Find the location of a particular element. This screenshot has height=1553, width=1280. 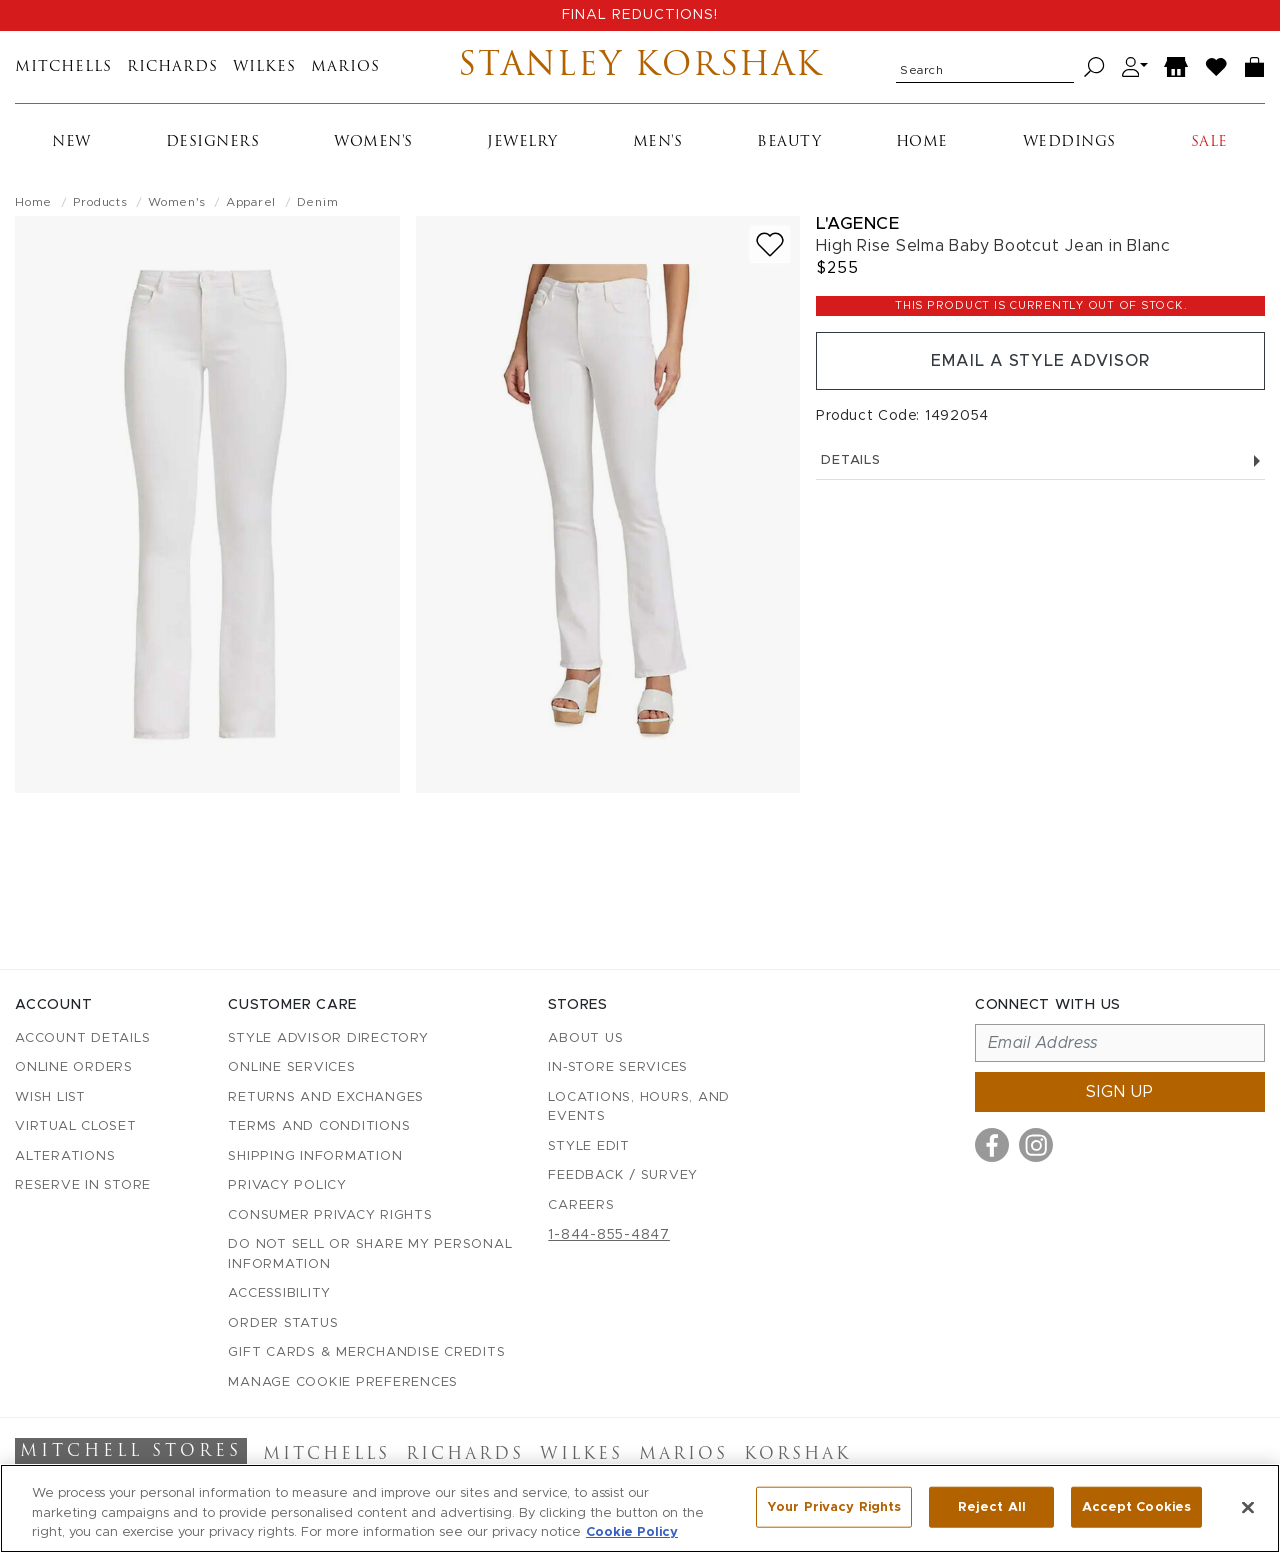

Account details is located at coordinates (82, 1038).